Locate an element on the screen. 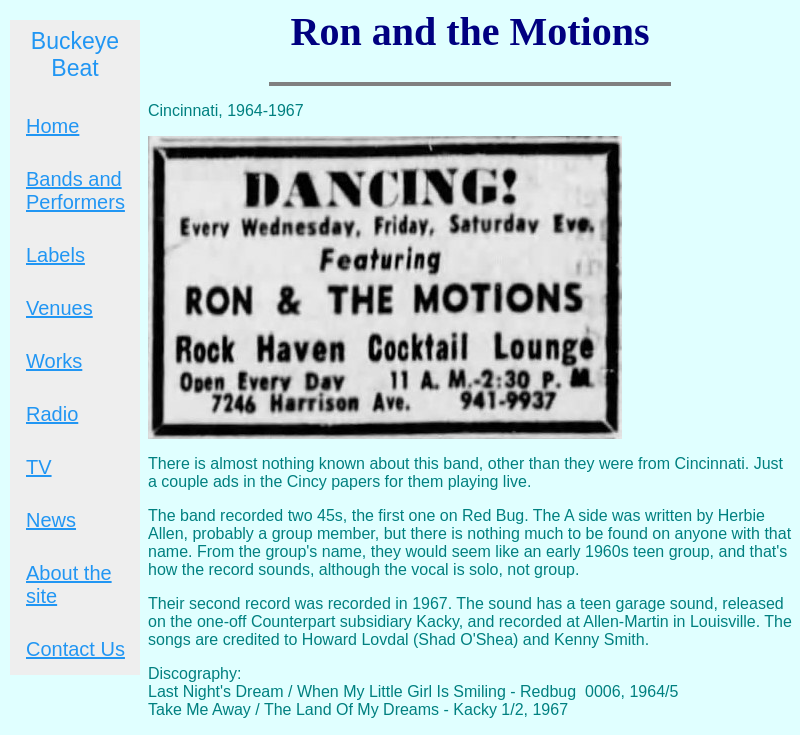 This screenshot has height=735, width=800. News is located at coordinates (51, 520).